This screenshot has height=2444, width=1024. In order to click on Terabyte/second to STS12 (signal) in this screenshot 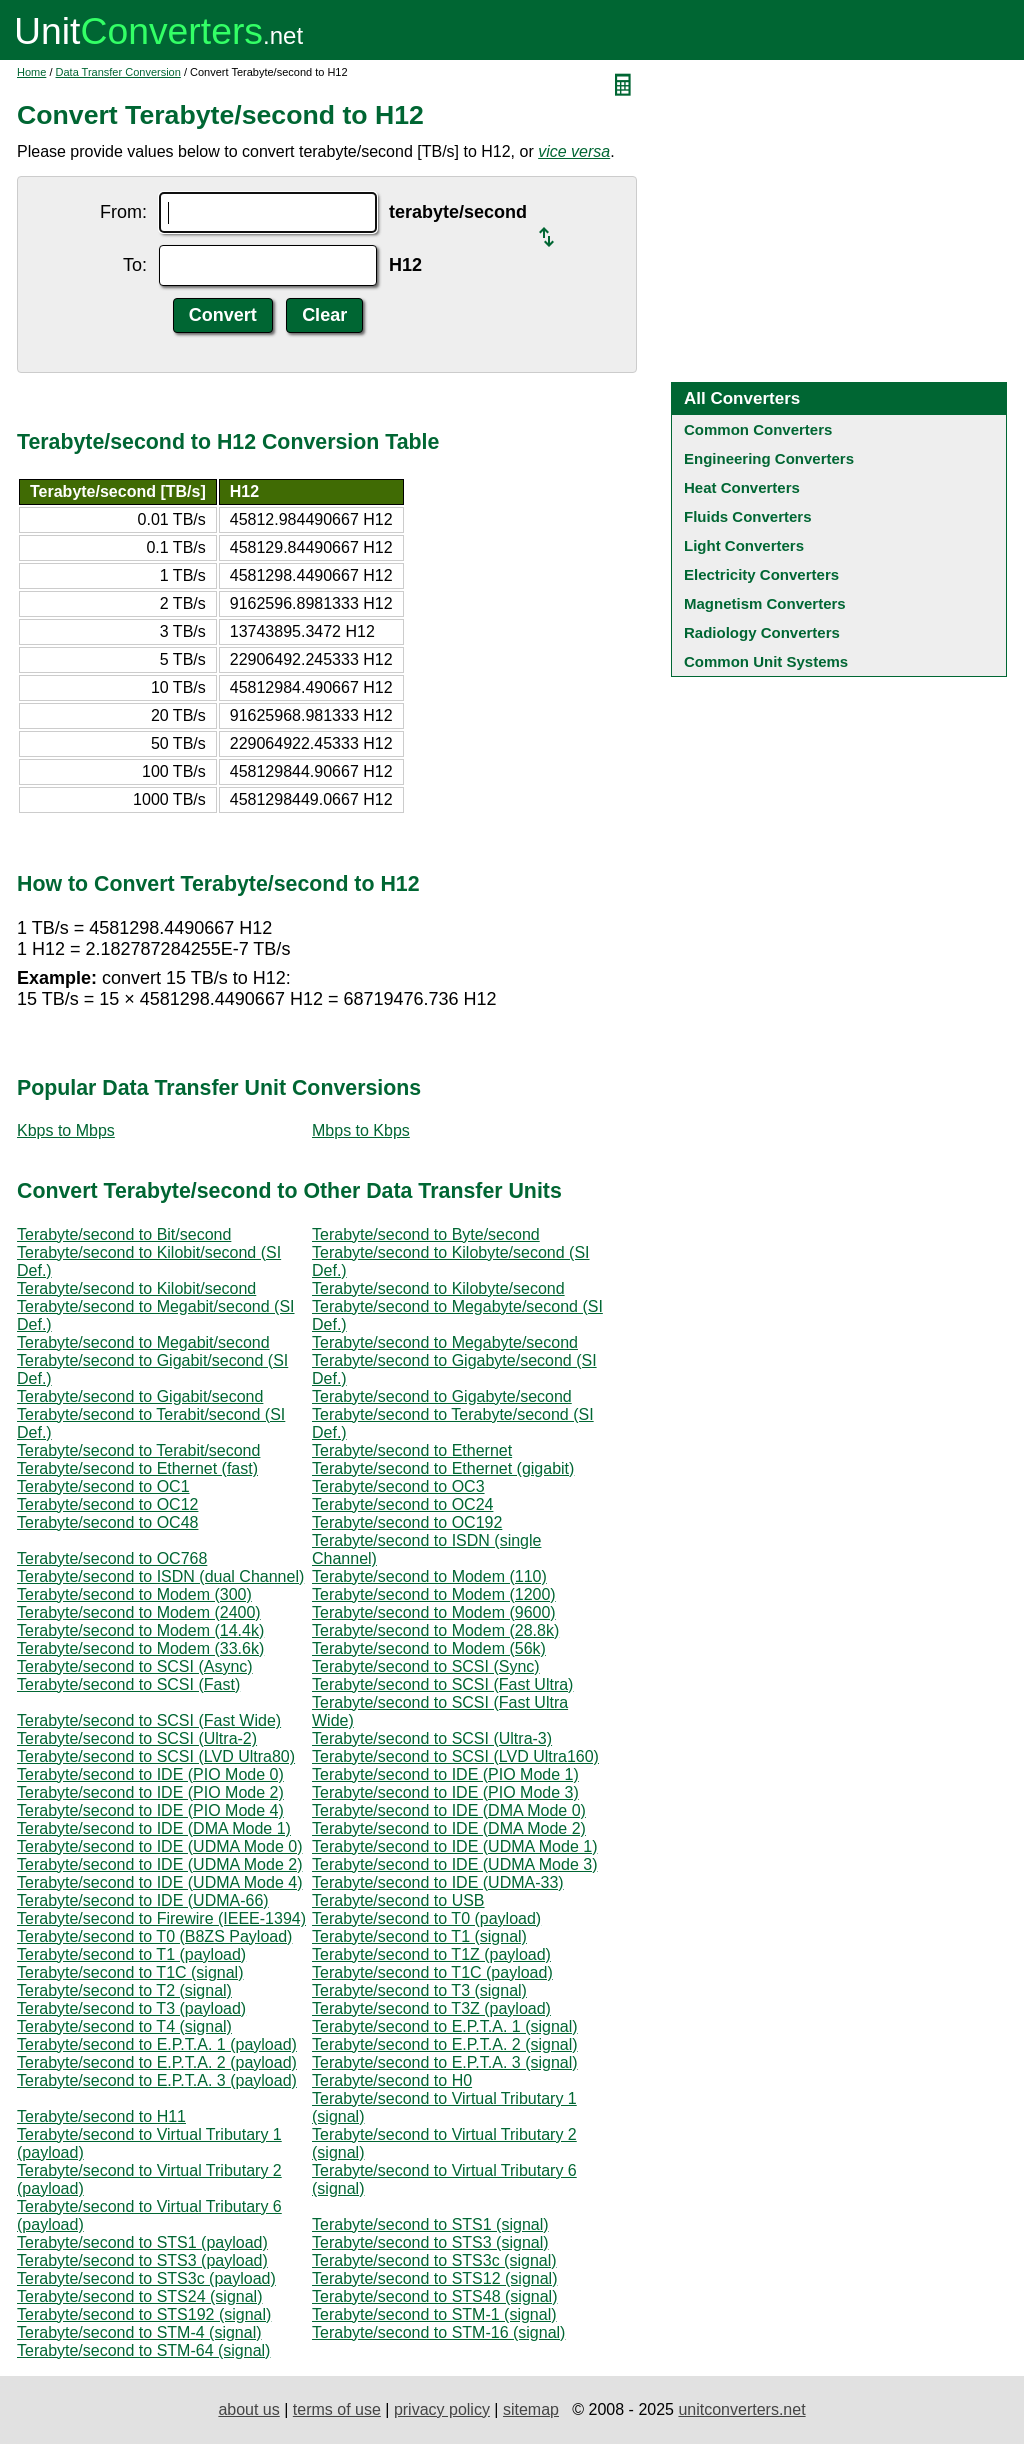, I will do `click(434, 2278)`.